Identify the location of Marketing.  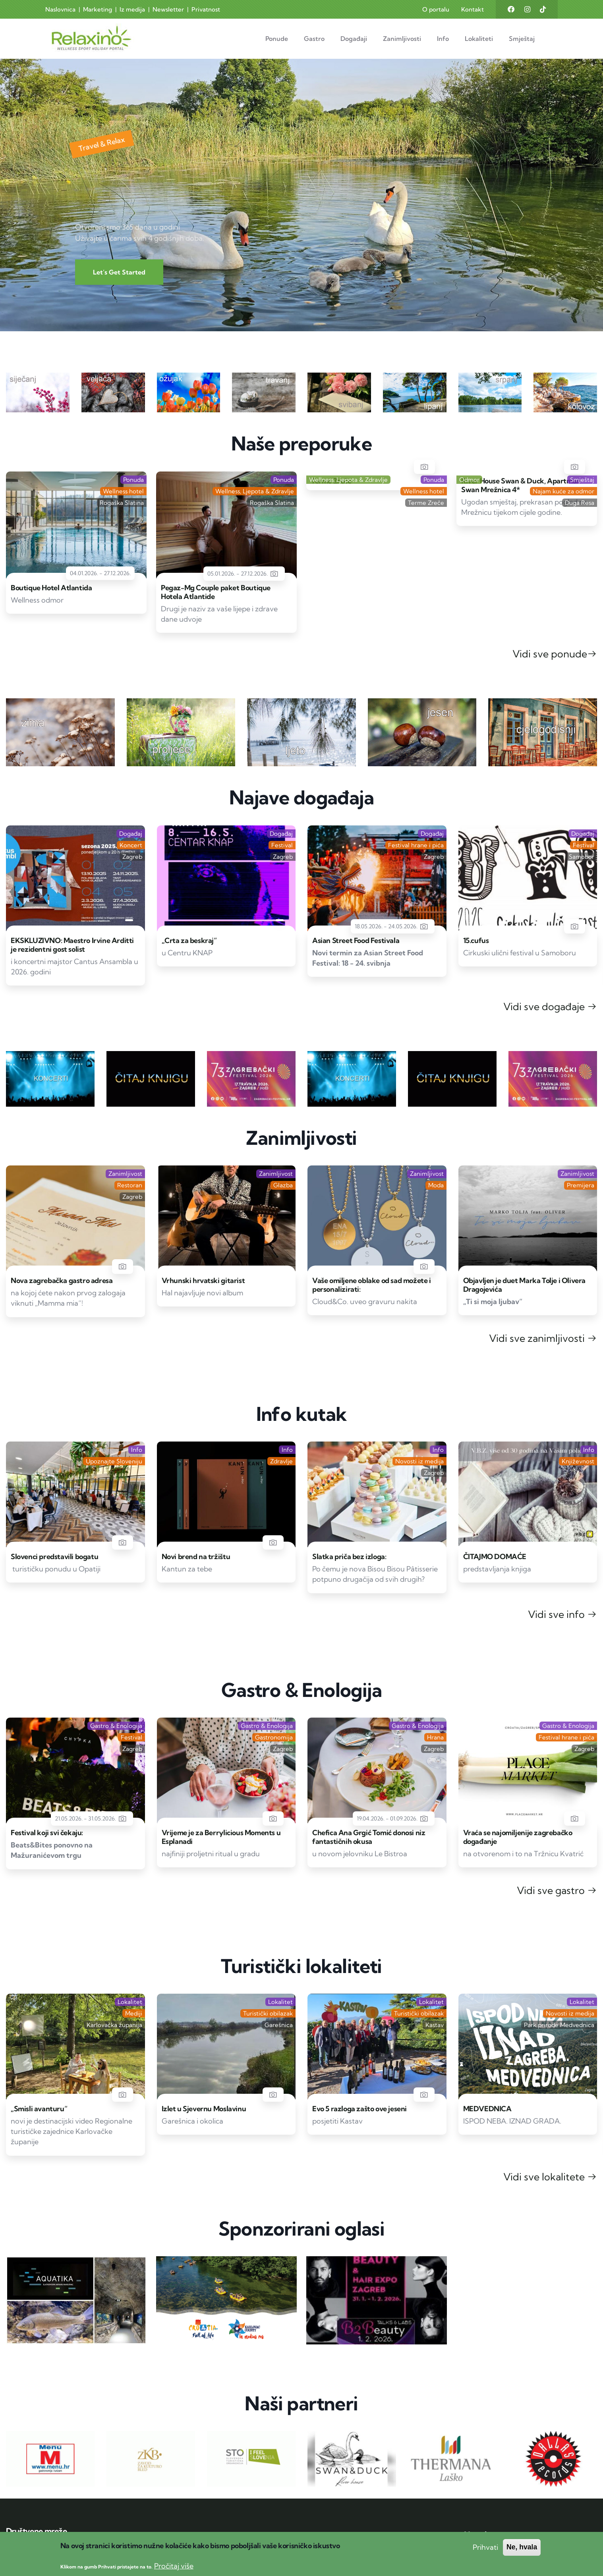
(97, 9).